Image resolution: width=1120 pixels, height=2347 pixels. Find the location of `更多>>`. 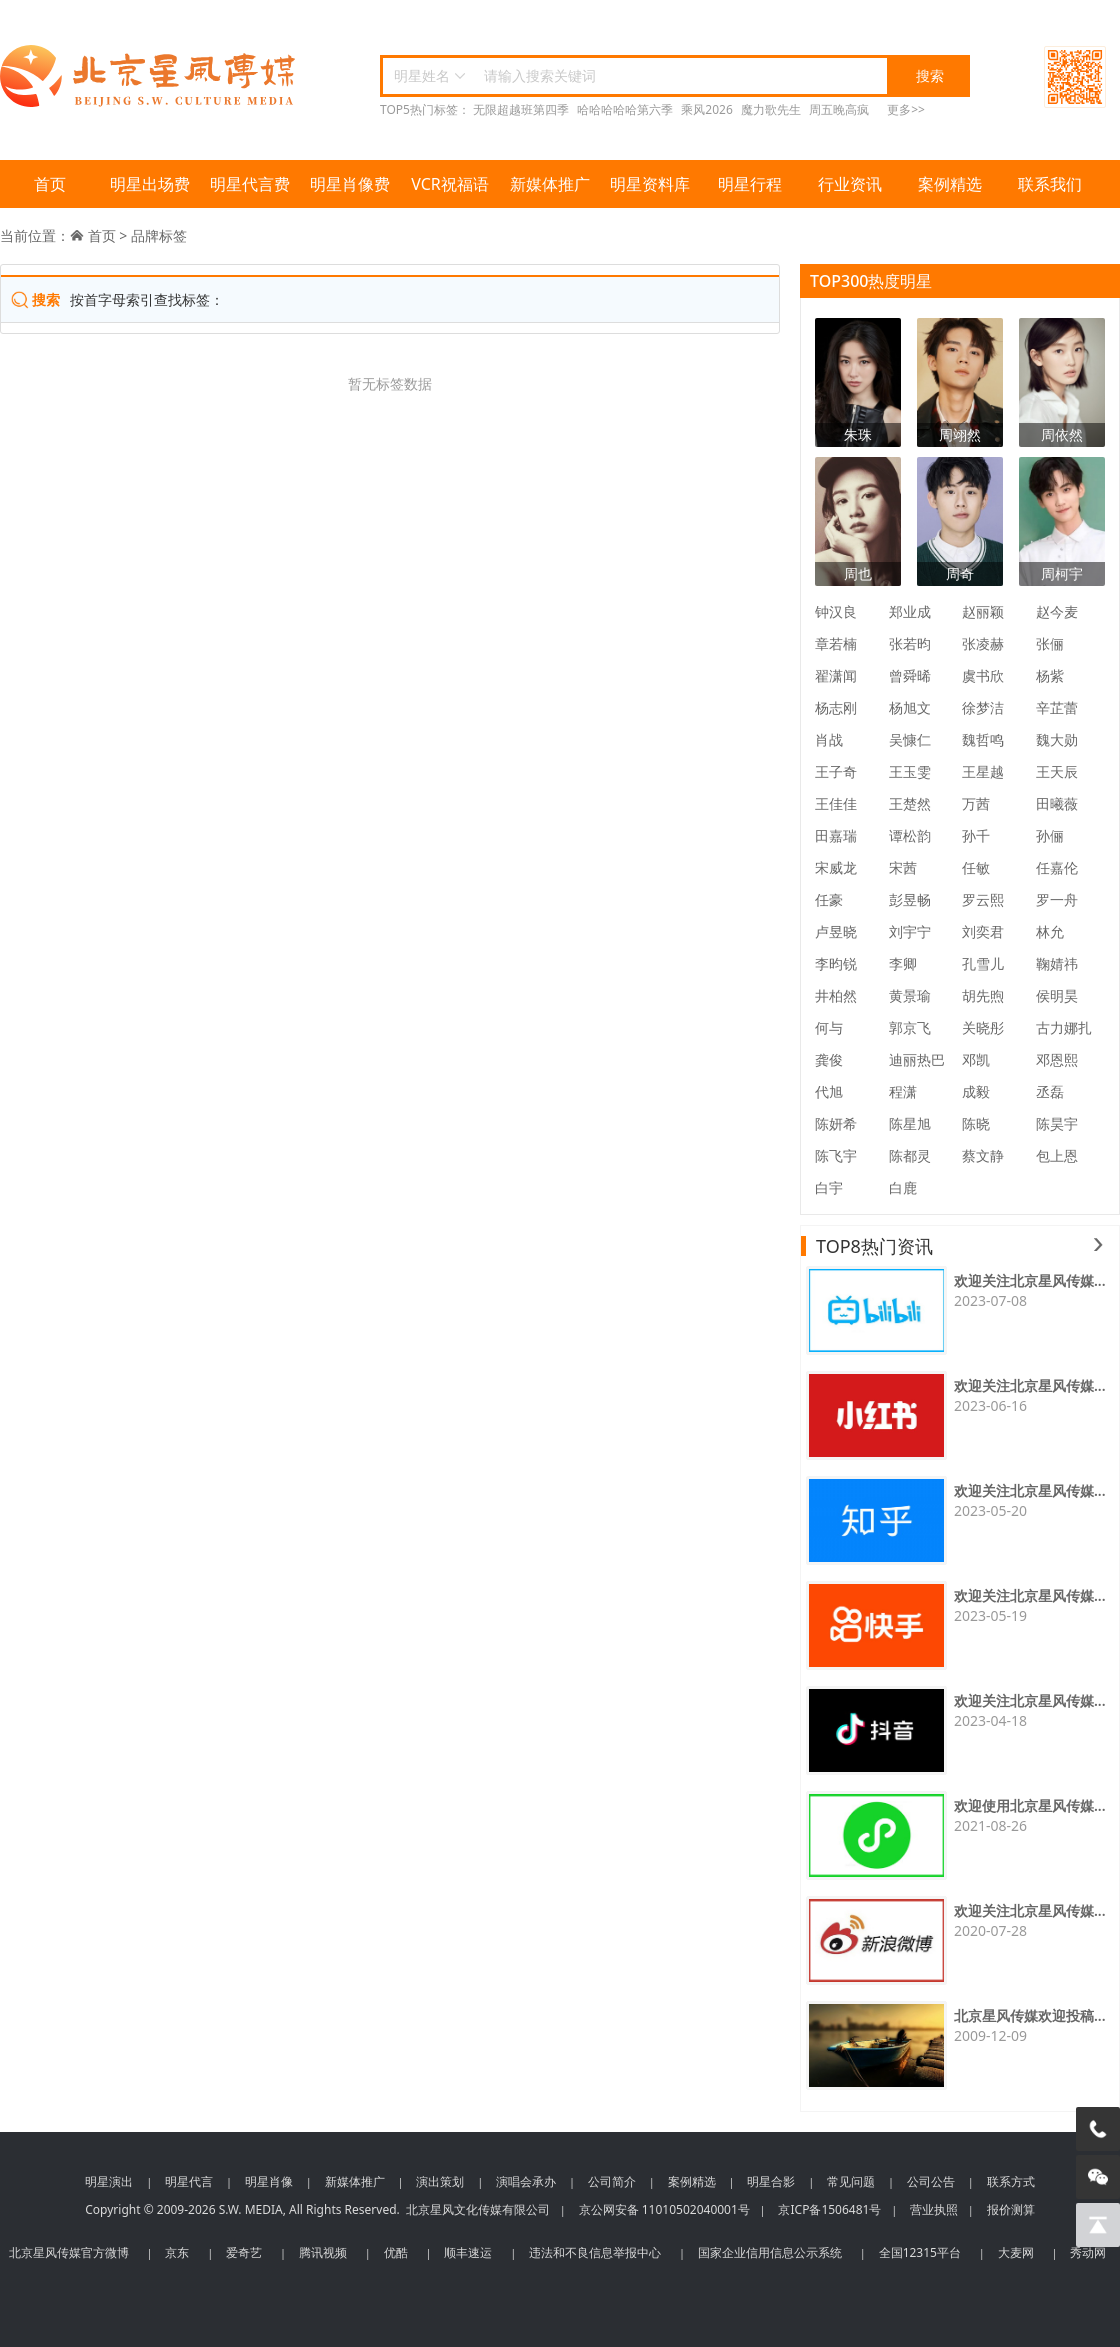

更多>> is located at coordinates (906, 109).